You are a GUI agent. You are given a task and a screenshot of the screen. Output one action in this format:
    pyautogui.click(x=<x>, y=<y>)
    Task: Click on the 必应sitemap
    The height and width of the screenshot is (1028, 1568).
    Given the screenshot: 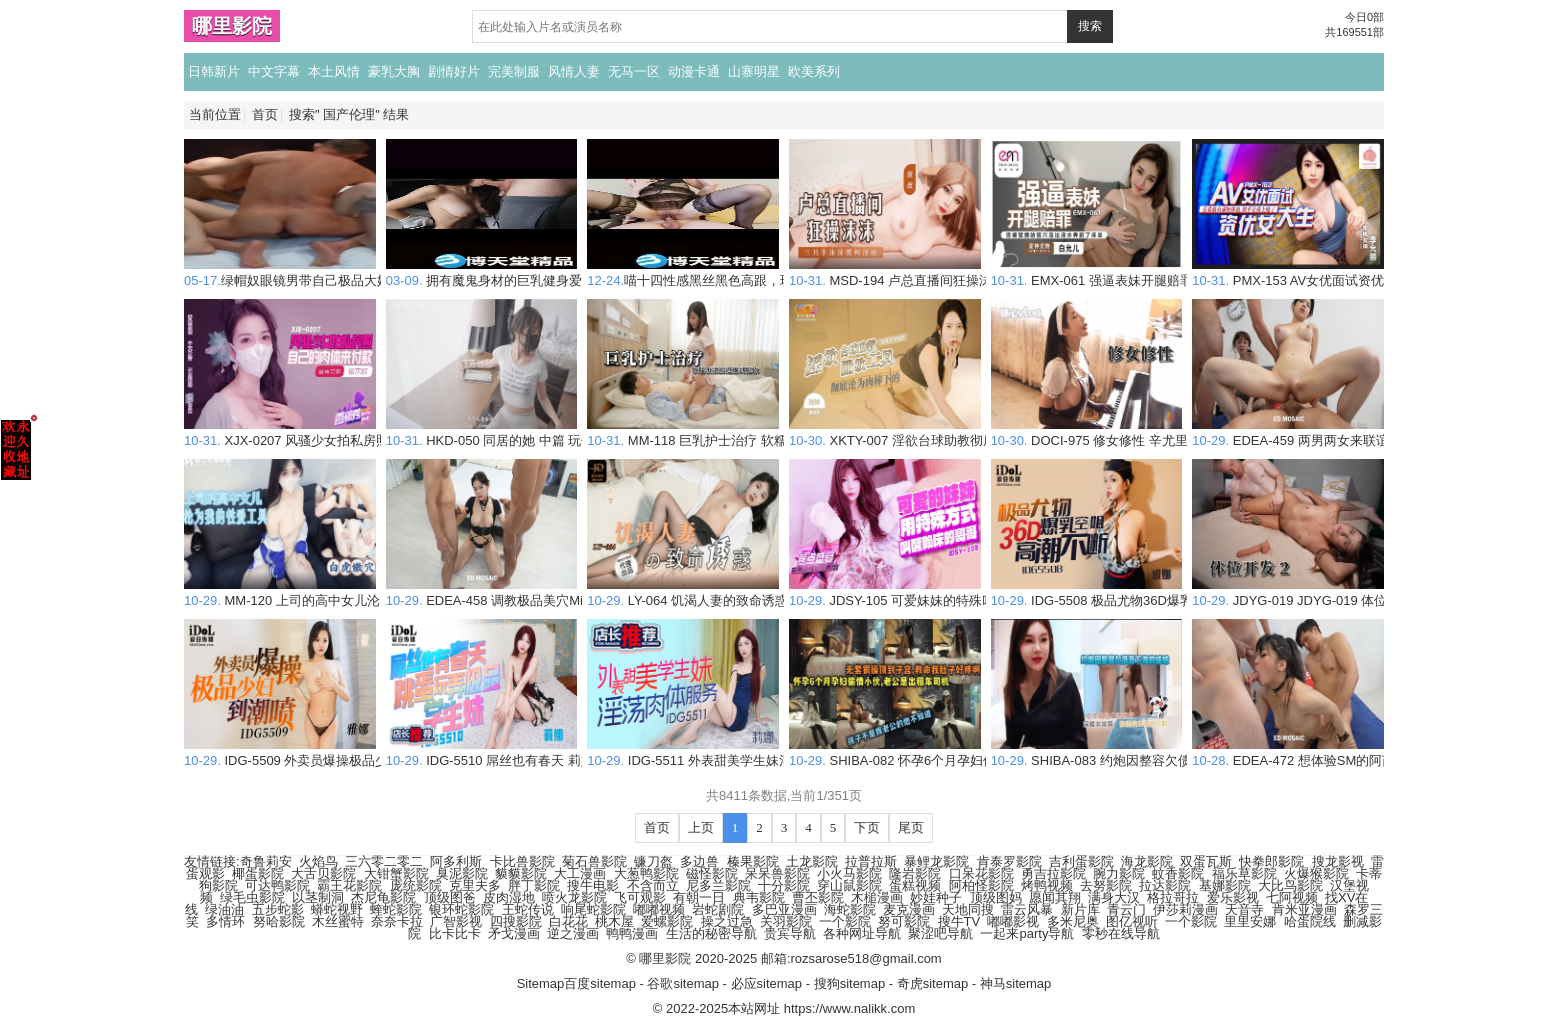 What is the action you would take?
    pyautogui.click(x=767, y=983)
    